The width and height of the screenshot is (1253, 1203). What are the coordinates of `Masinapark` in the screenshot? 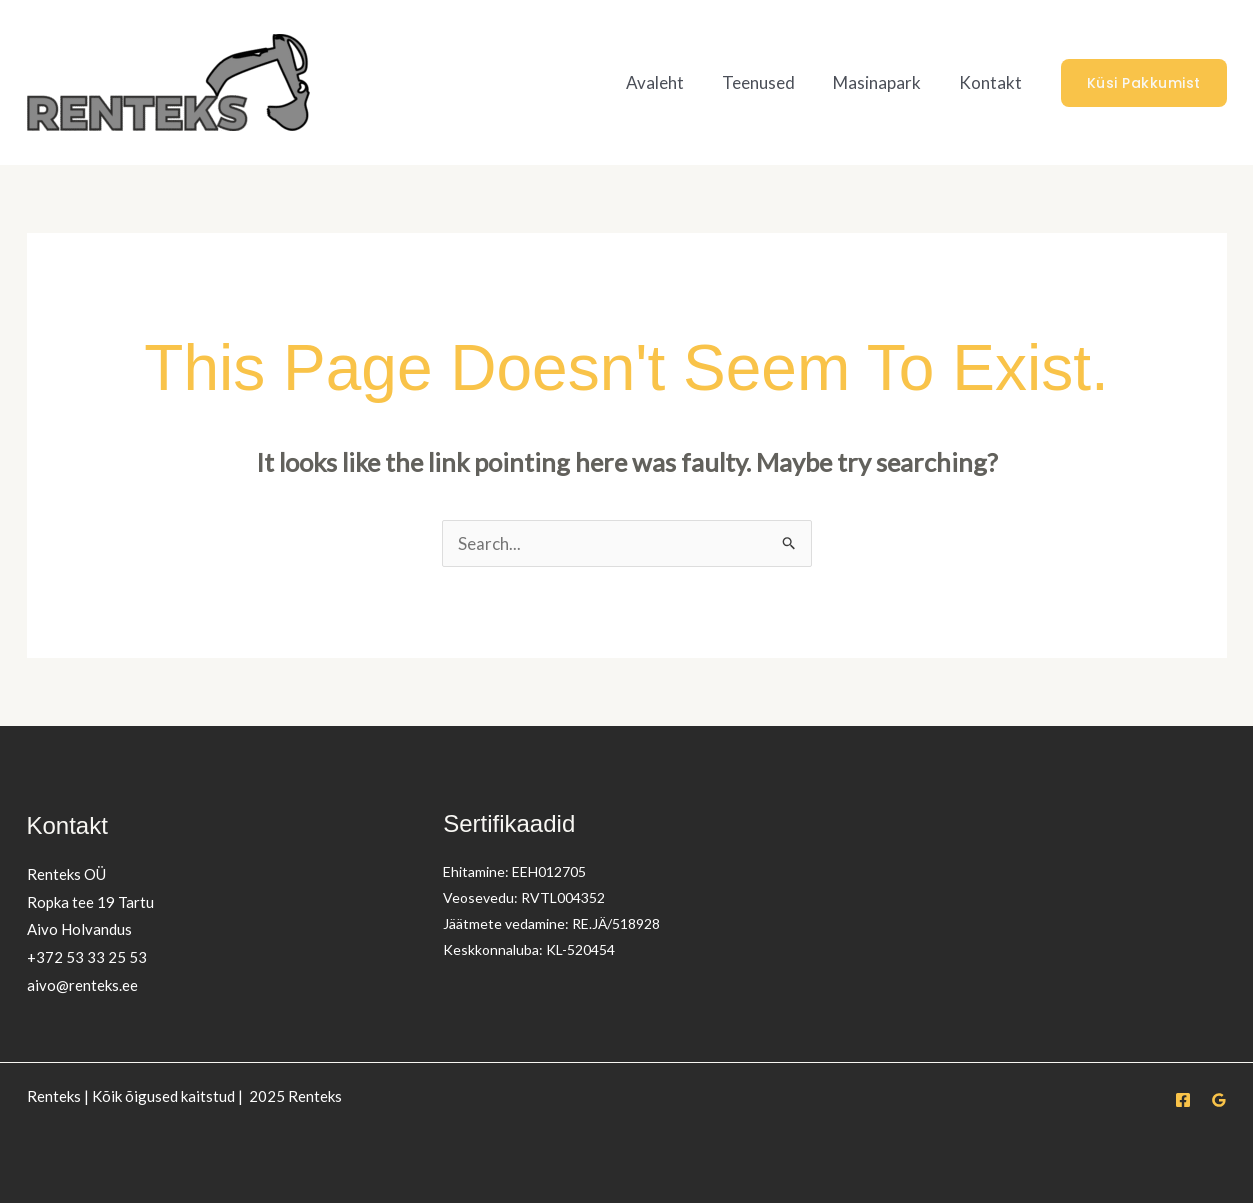 It's located at (883, 82).